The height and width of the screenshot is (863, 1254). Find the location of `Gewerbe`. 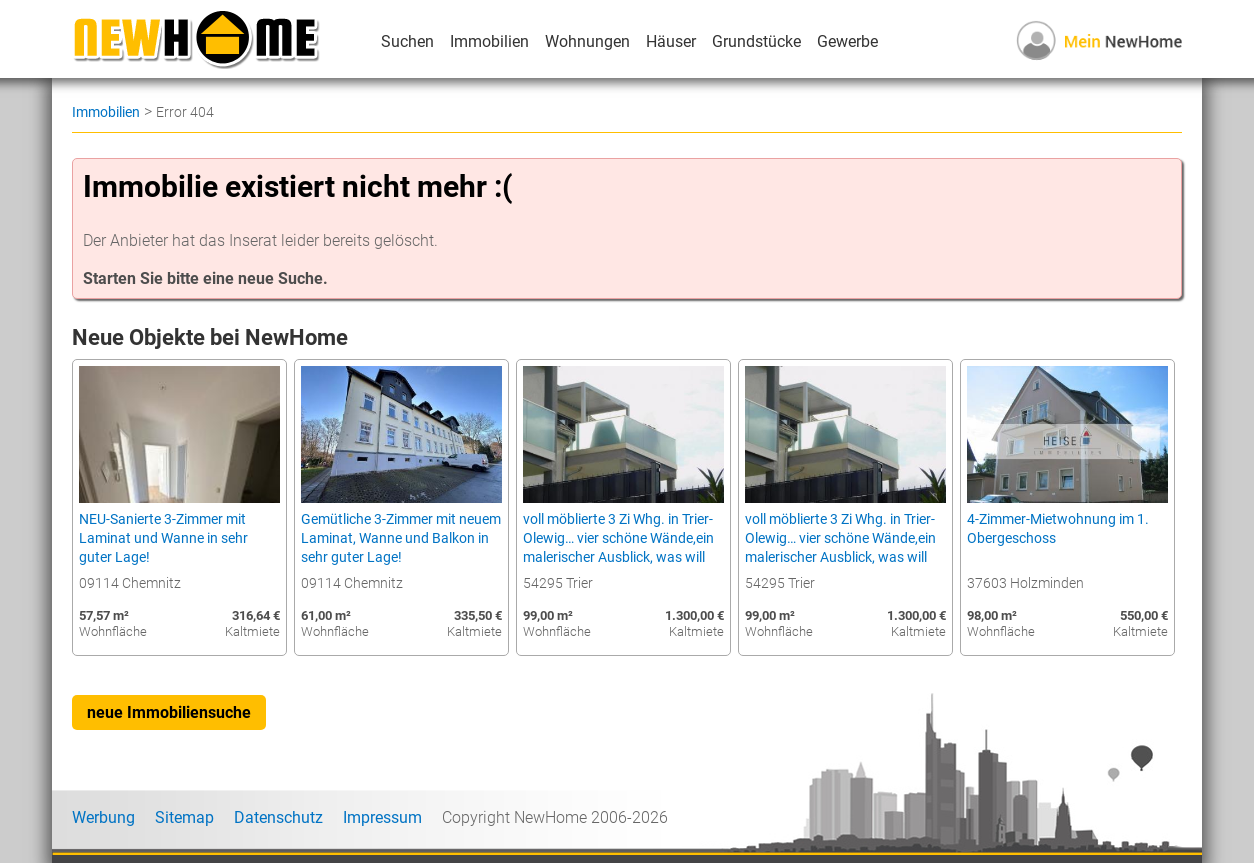

Gewerbe is located at coordinates (847, 41).